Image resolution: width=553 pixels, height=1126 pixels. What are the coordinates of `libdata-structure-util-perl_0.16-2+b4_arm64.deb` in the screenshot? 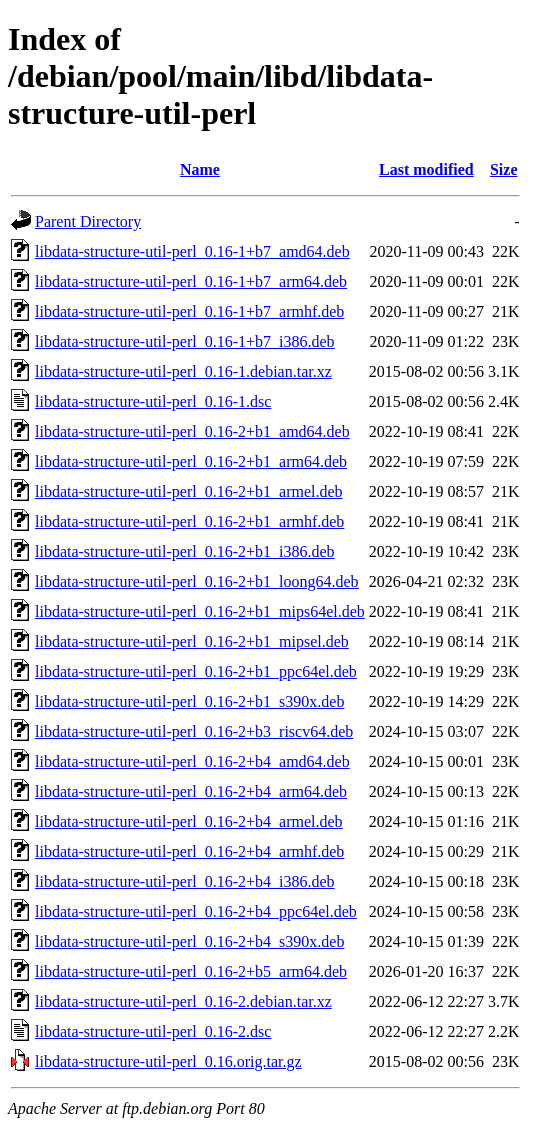 It's located at (191, 791).